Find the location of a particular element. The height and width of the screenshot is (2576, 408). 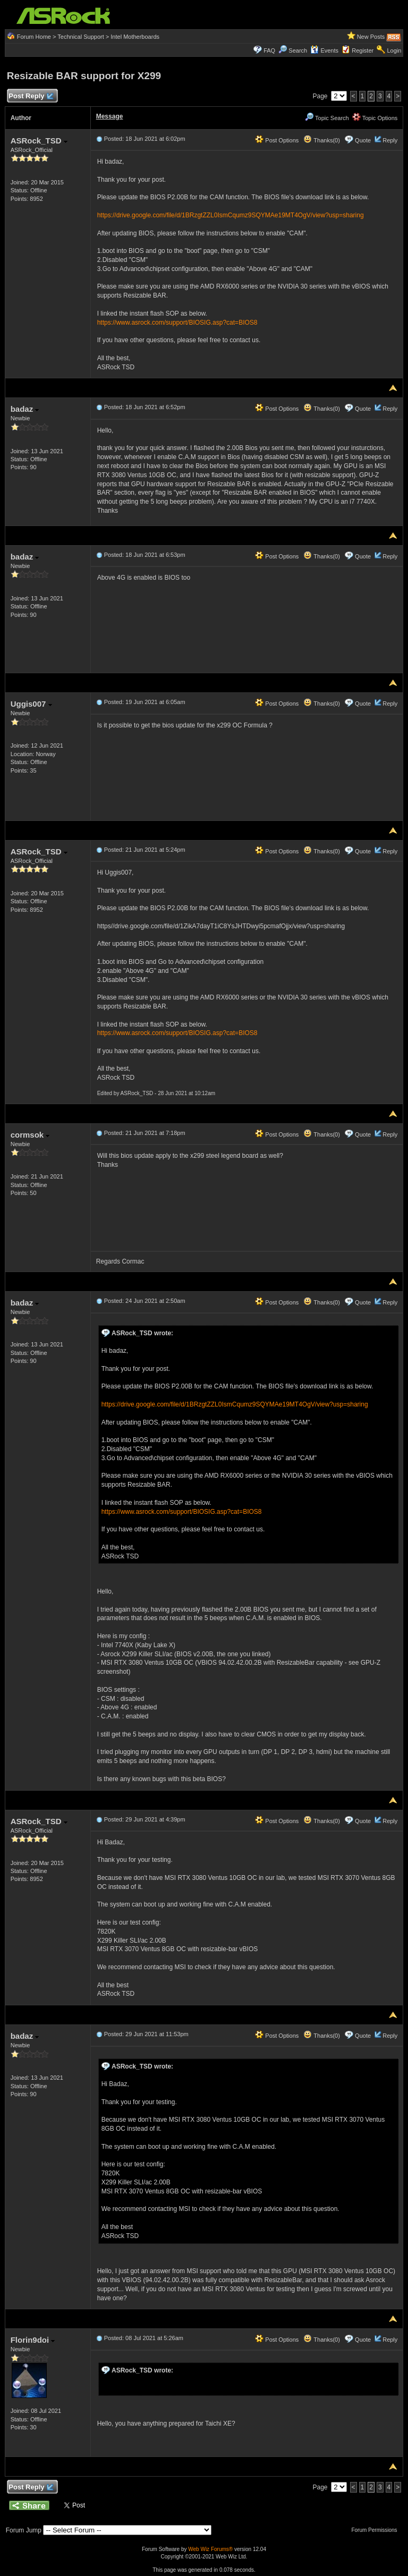

Register is located at coordinates (362, 50).